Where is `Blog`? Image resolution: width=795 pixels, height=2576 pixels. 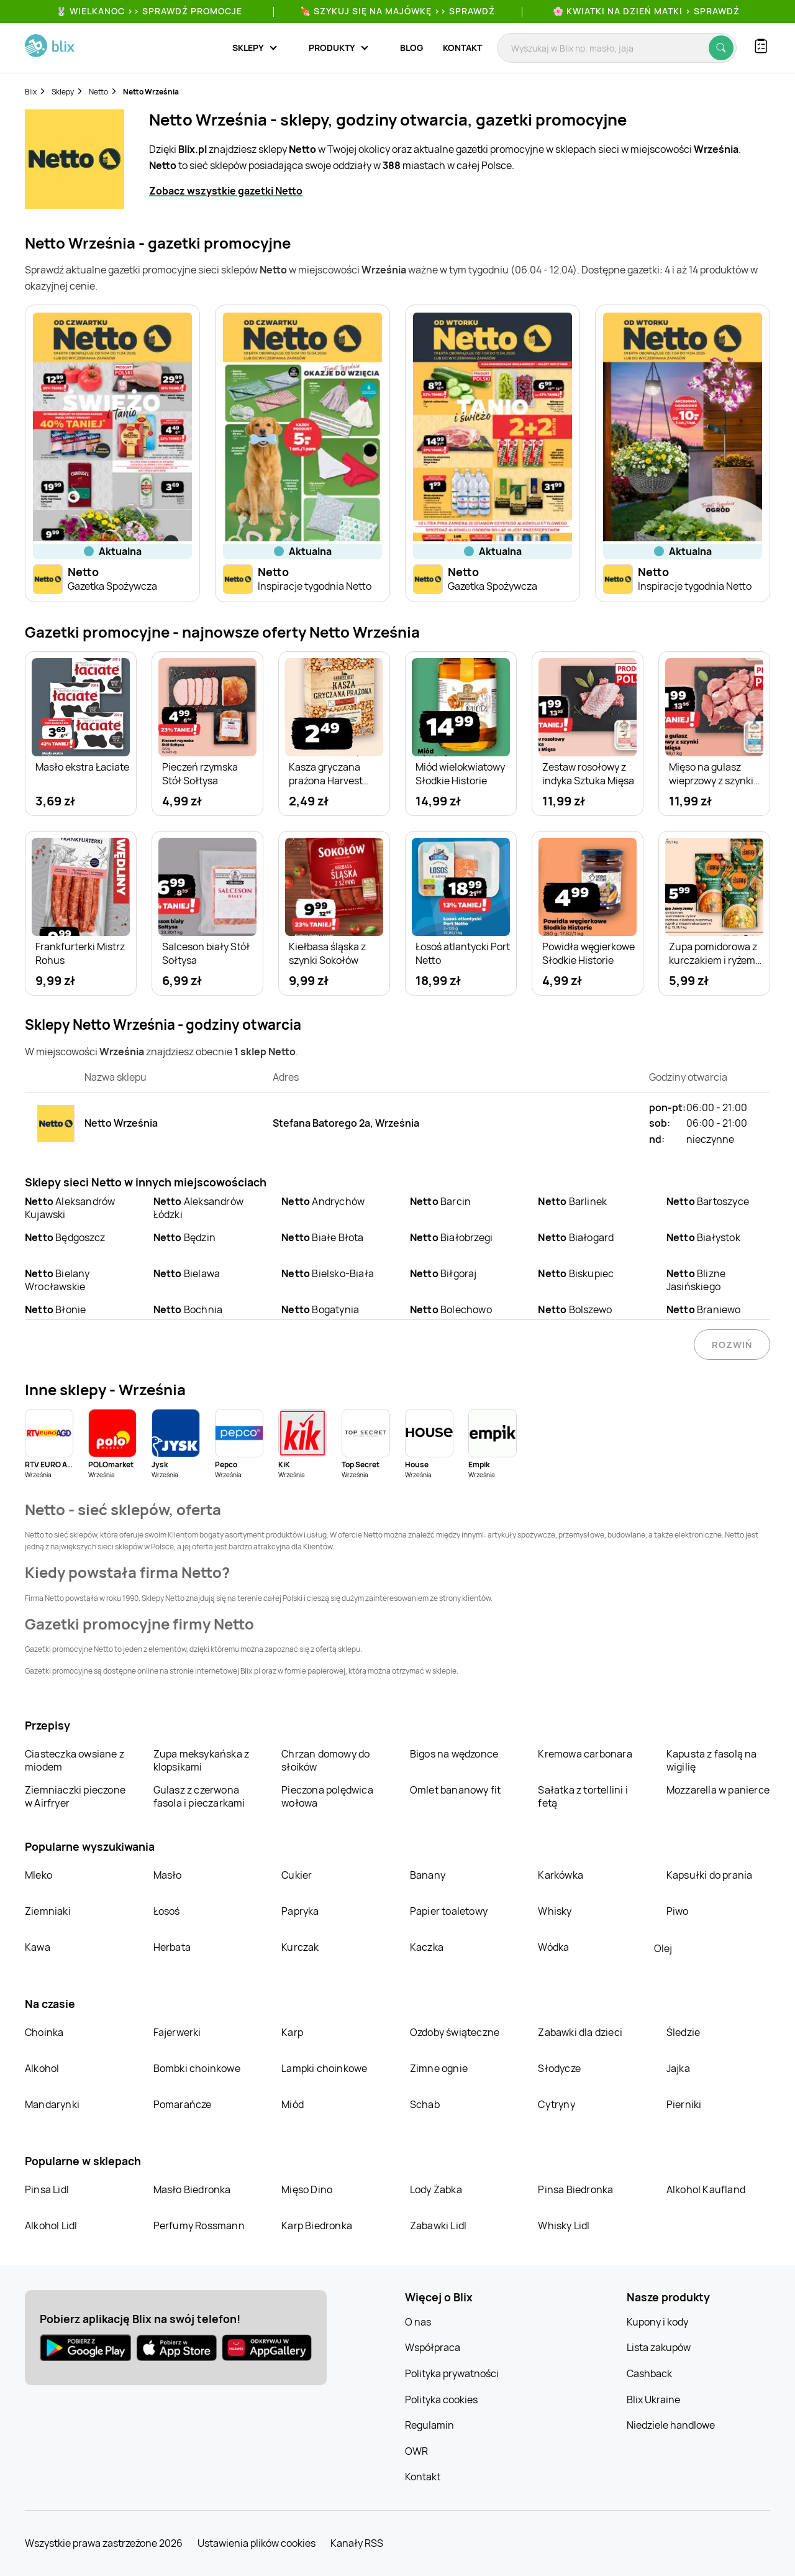
Blog is located at coordinates (411, 47).